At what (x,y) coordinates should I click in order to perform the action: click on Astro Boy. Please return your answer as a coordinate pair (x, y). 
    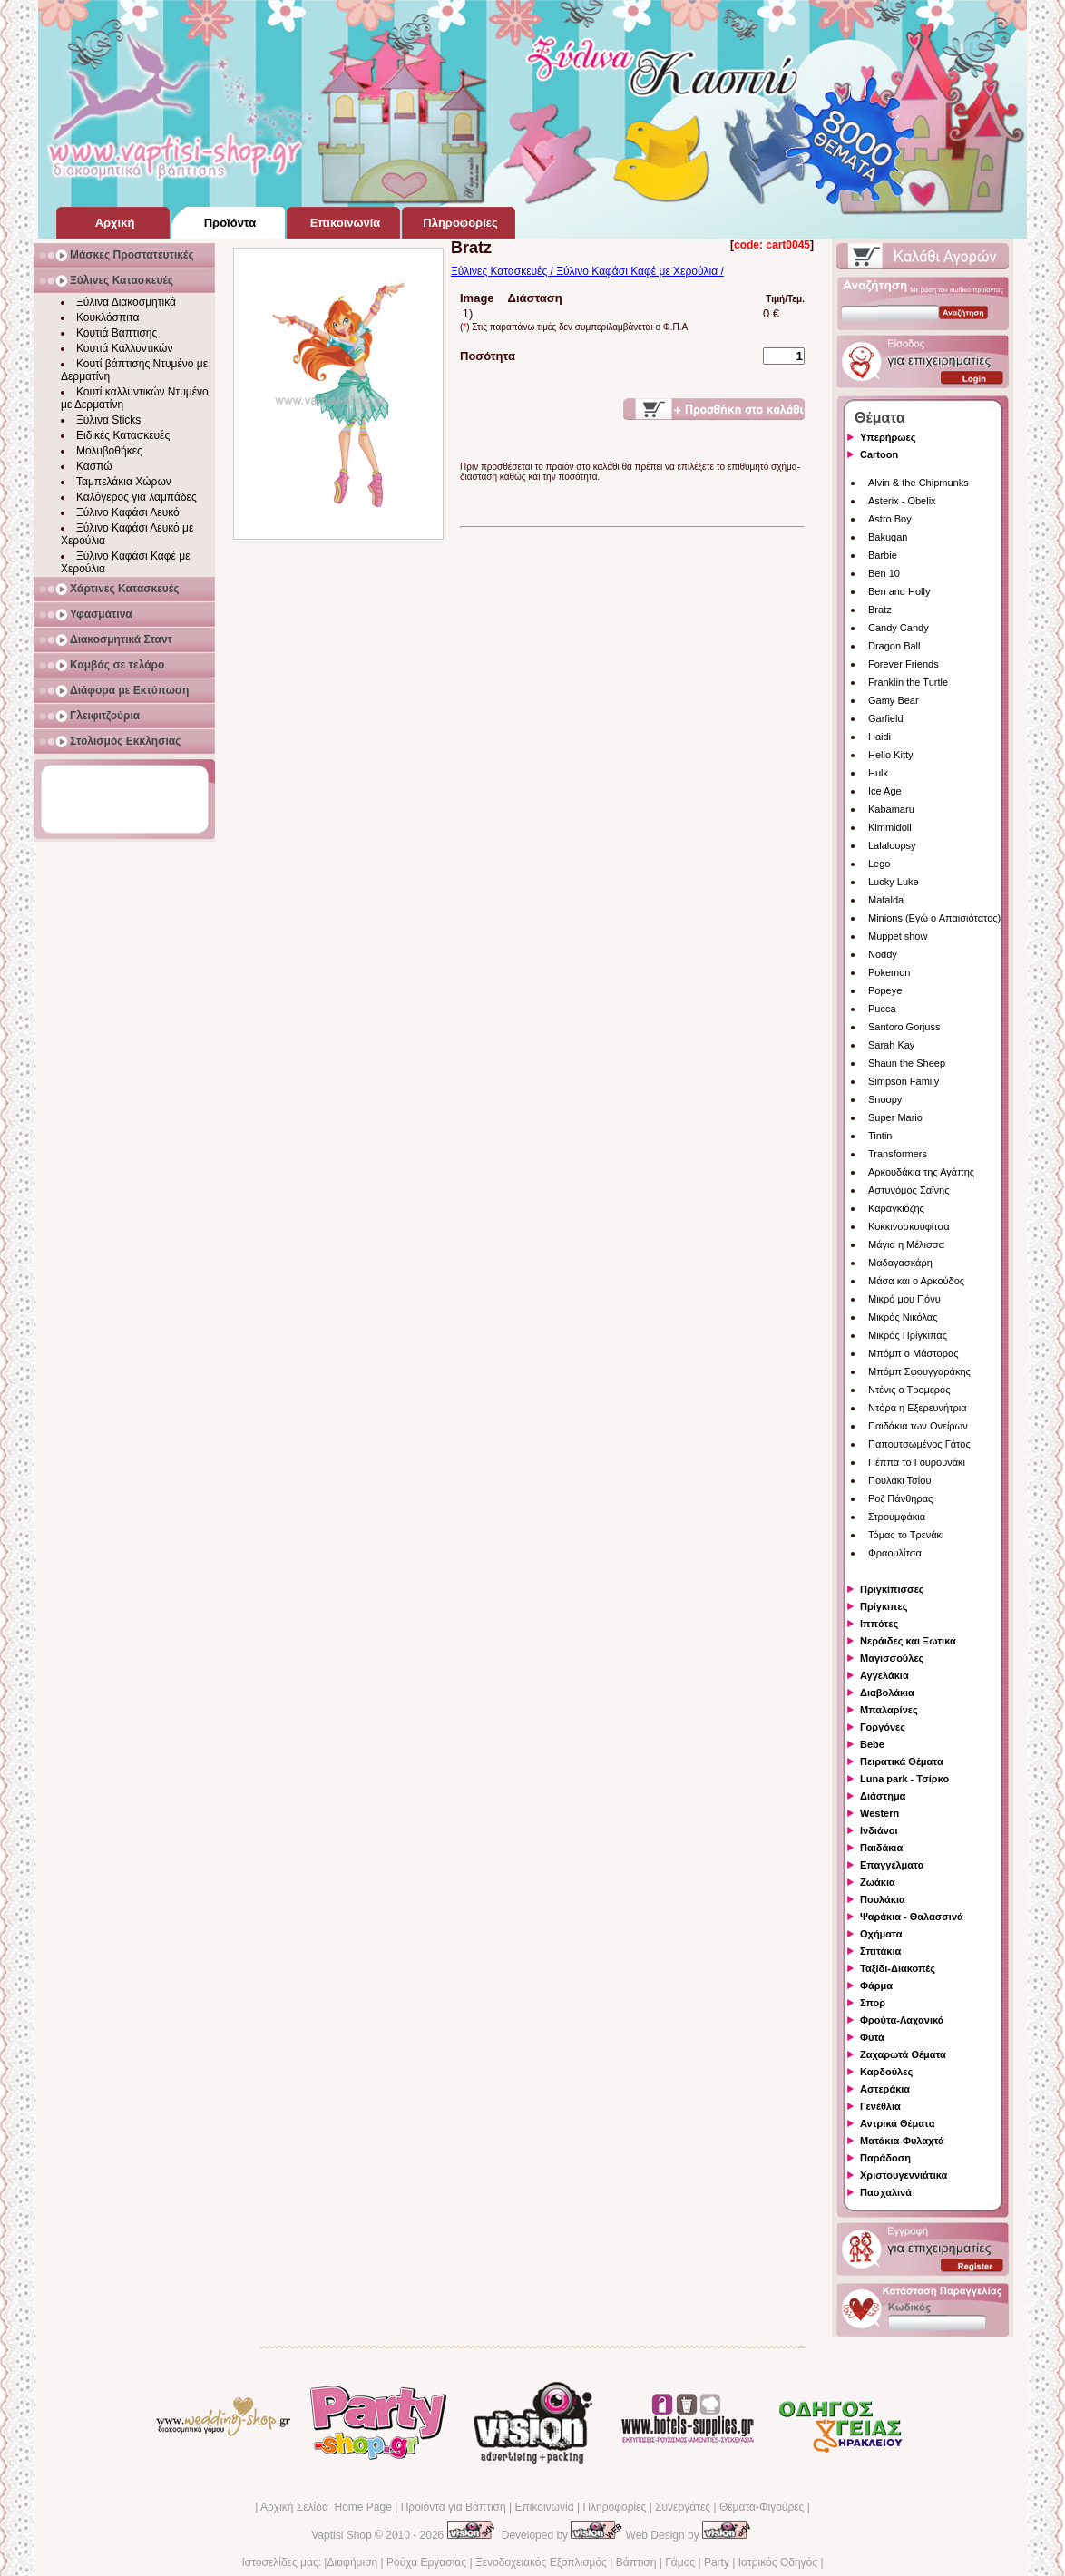
    Looking at the image, I should click on (890, 518).